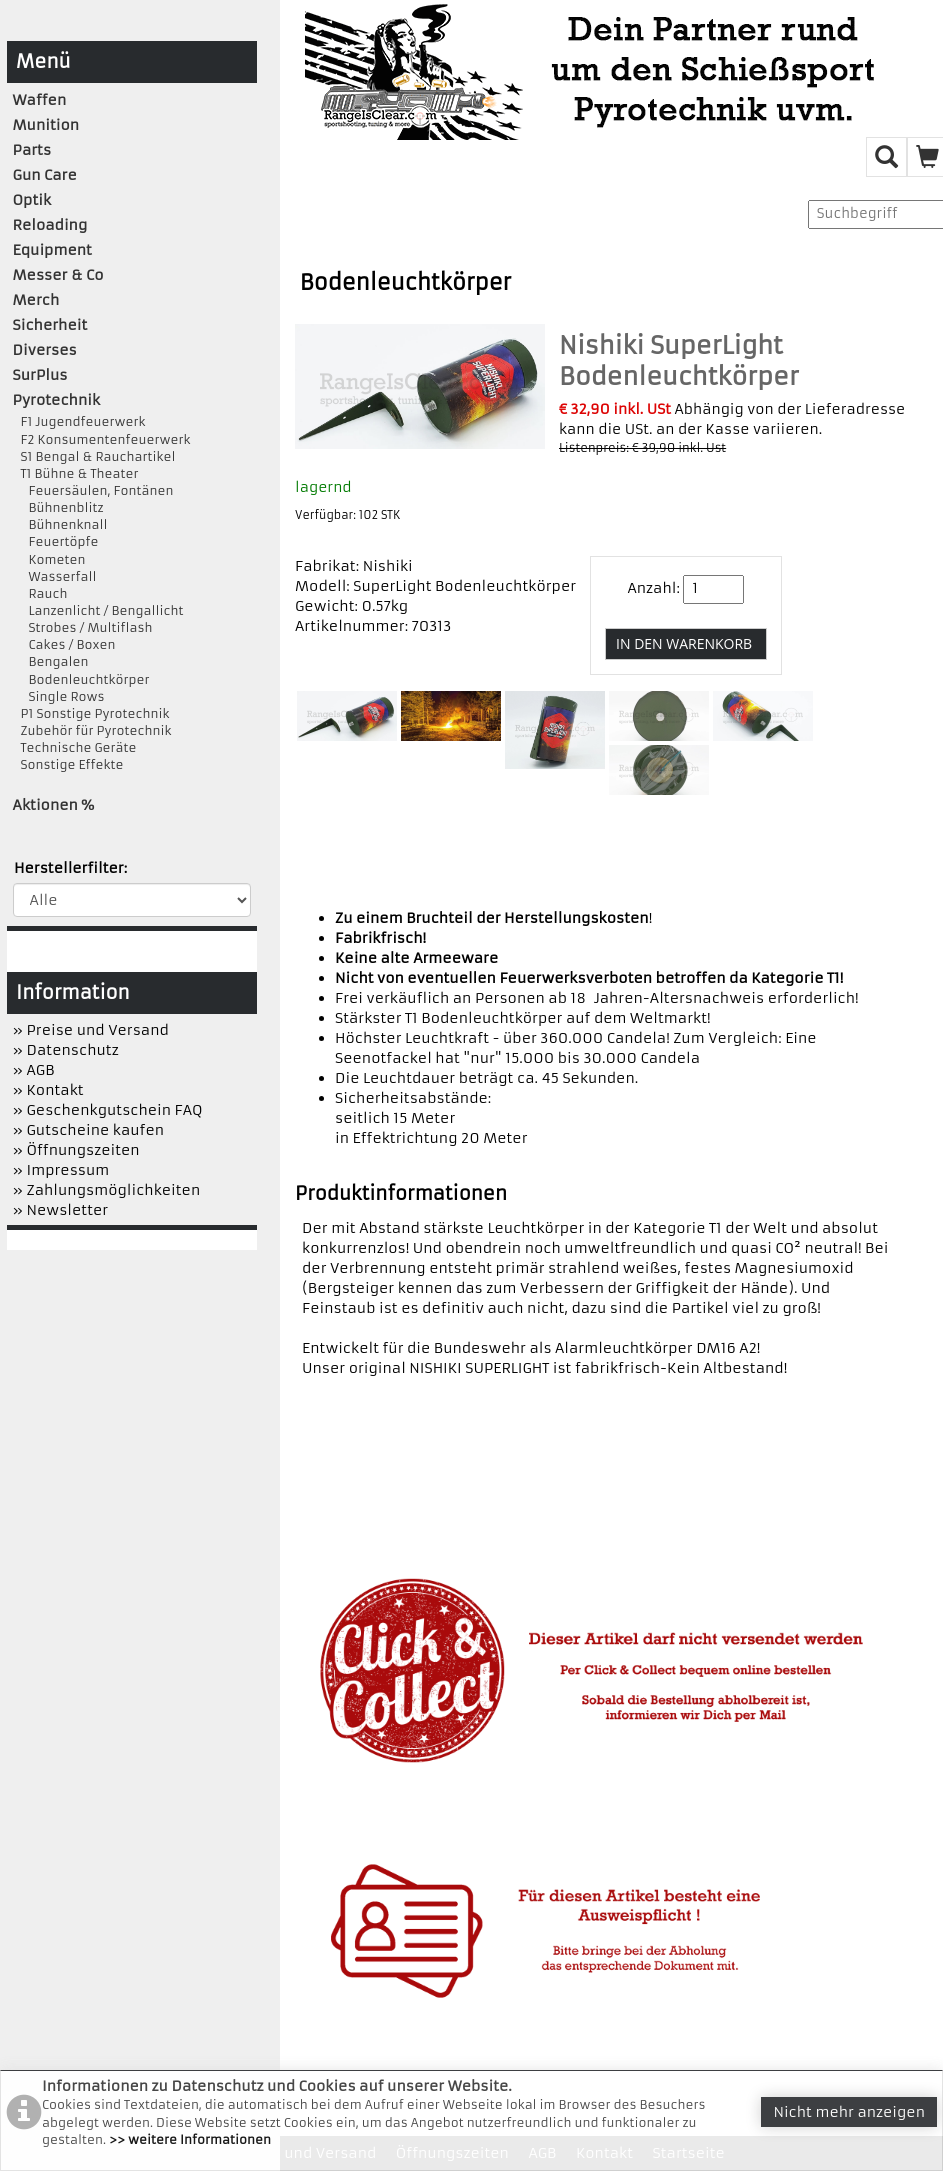 The image size is (943, 2171). Describe the element at coordinates (66, 1050) in the screenshot. I see `» Datenschutz` at that location.